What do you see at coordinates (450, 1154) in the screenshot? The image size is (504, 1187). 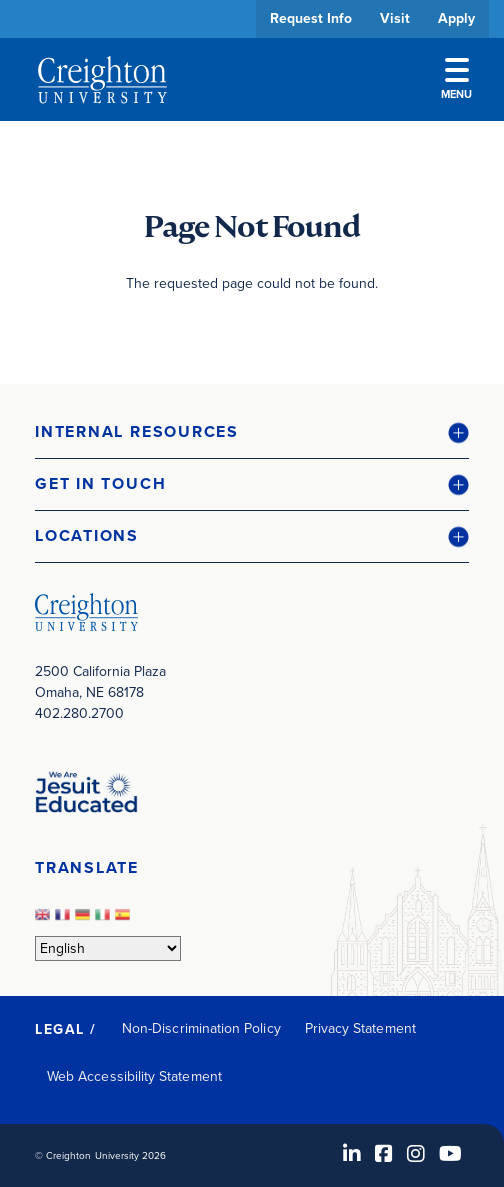 I see `[Youtube (opens in new window)]` at bounding box center [450, 1154].